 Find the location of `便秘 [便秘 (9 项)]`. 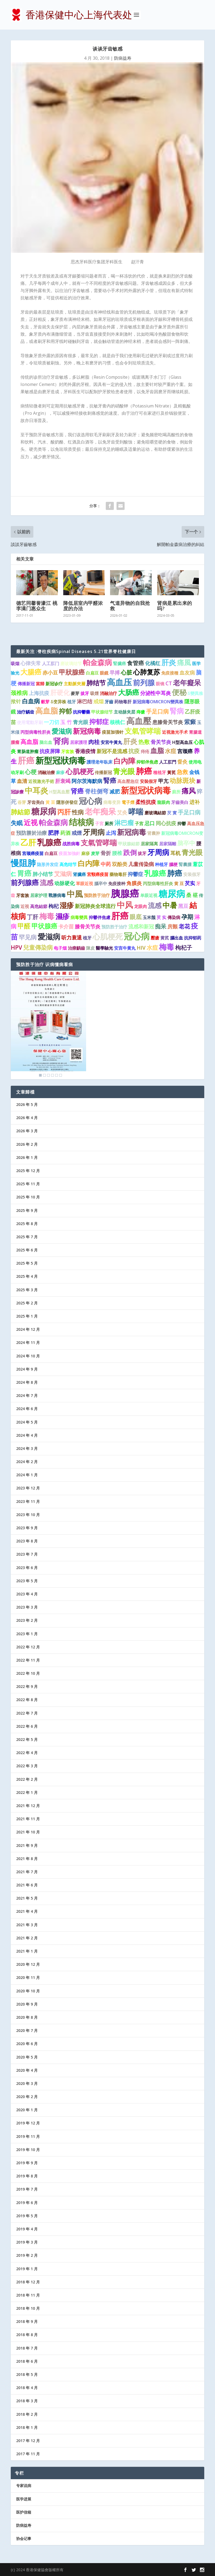

便秘 [便秘 (9 项)] is located at coordinates (179, 692).